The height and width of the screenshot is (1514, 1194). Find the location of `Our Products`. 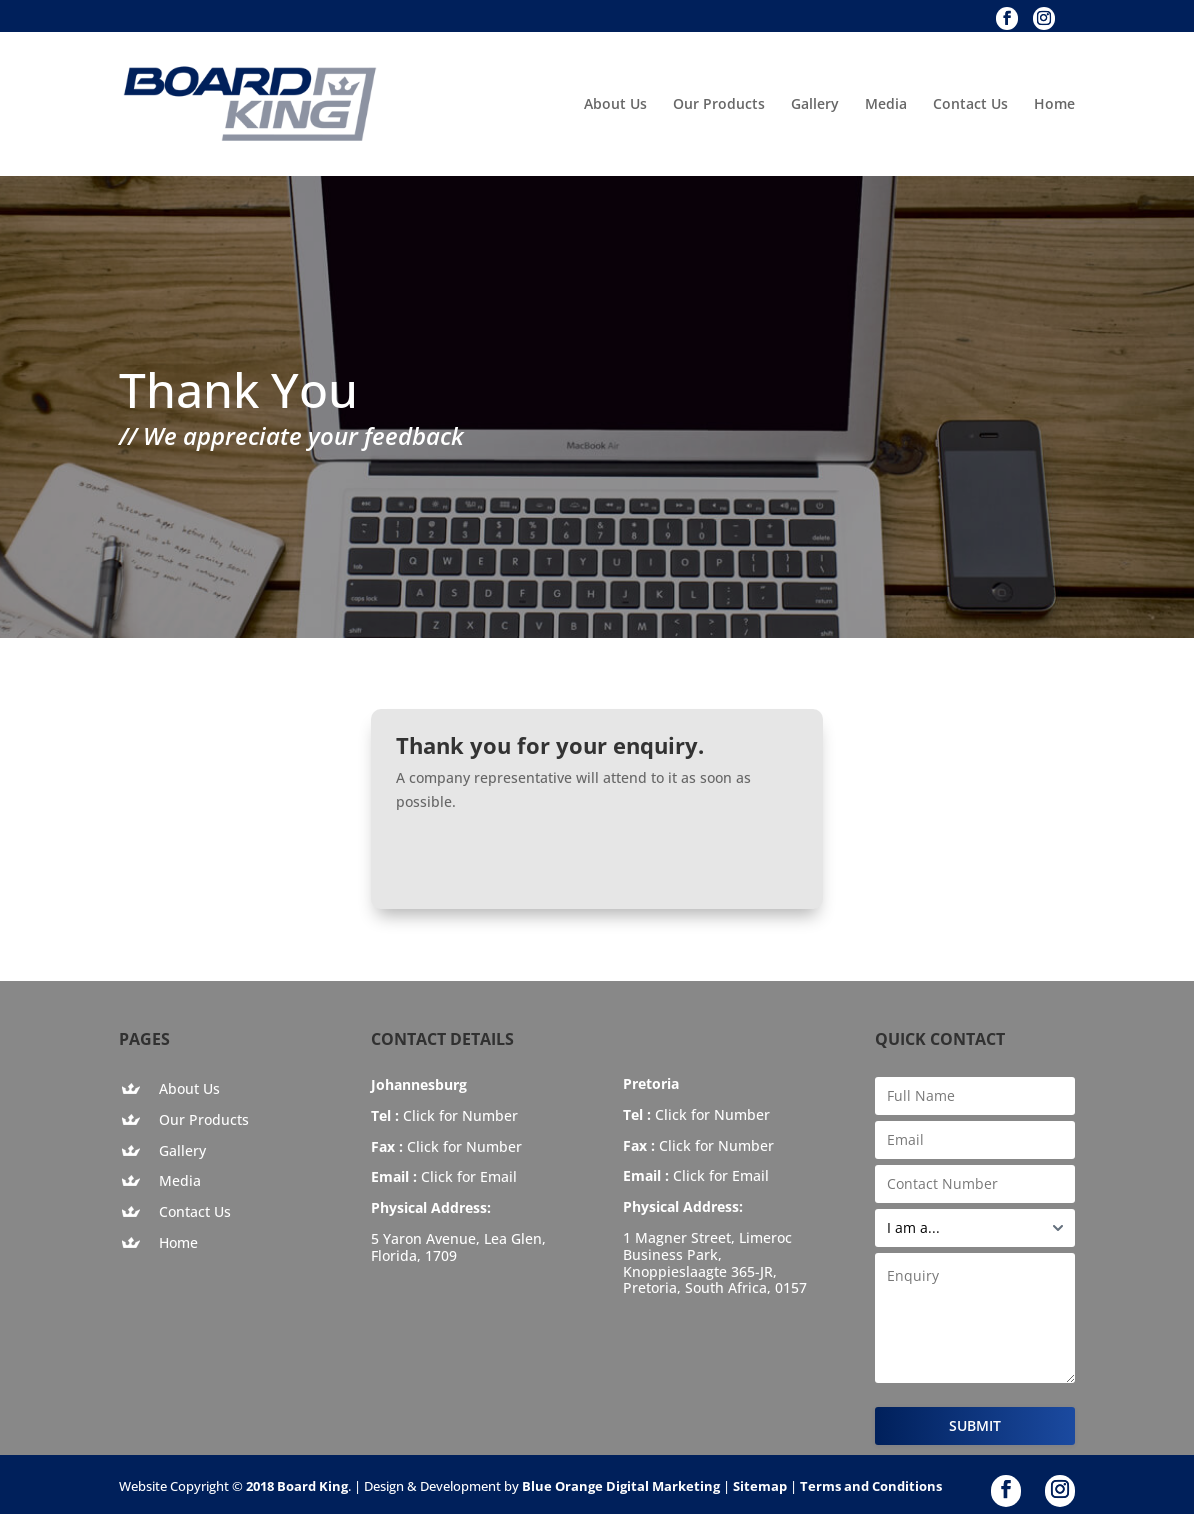

Our Products is located at coordinates (719, 105).